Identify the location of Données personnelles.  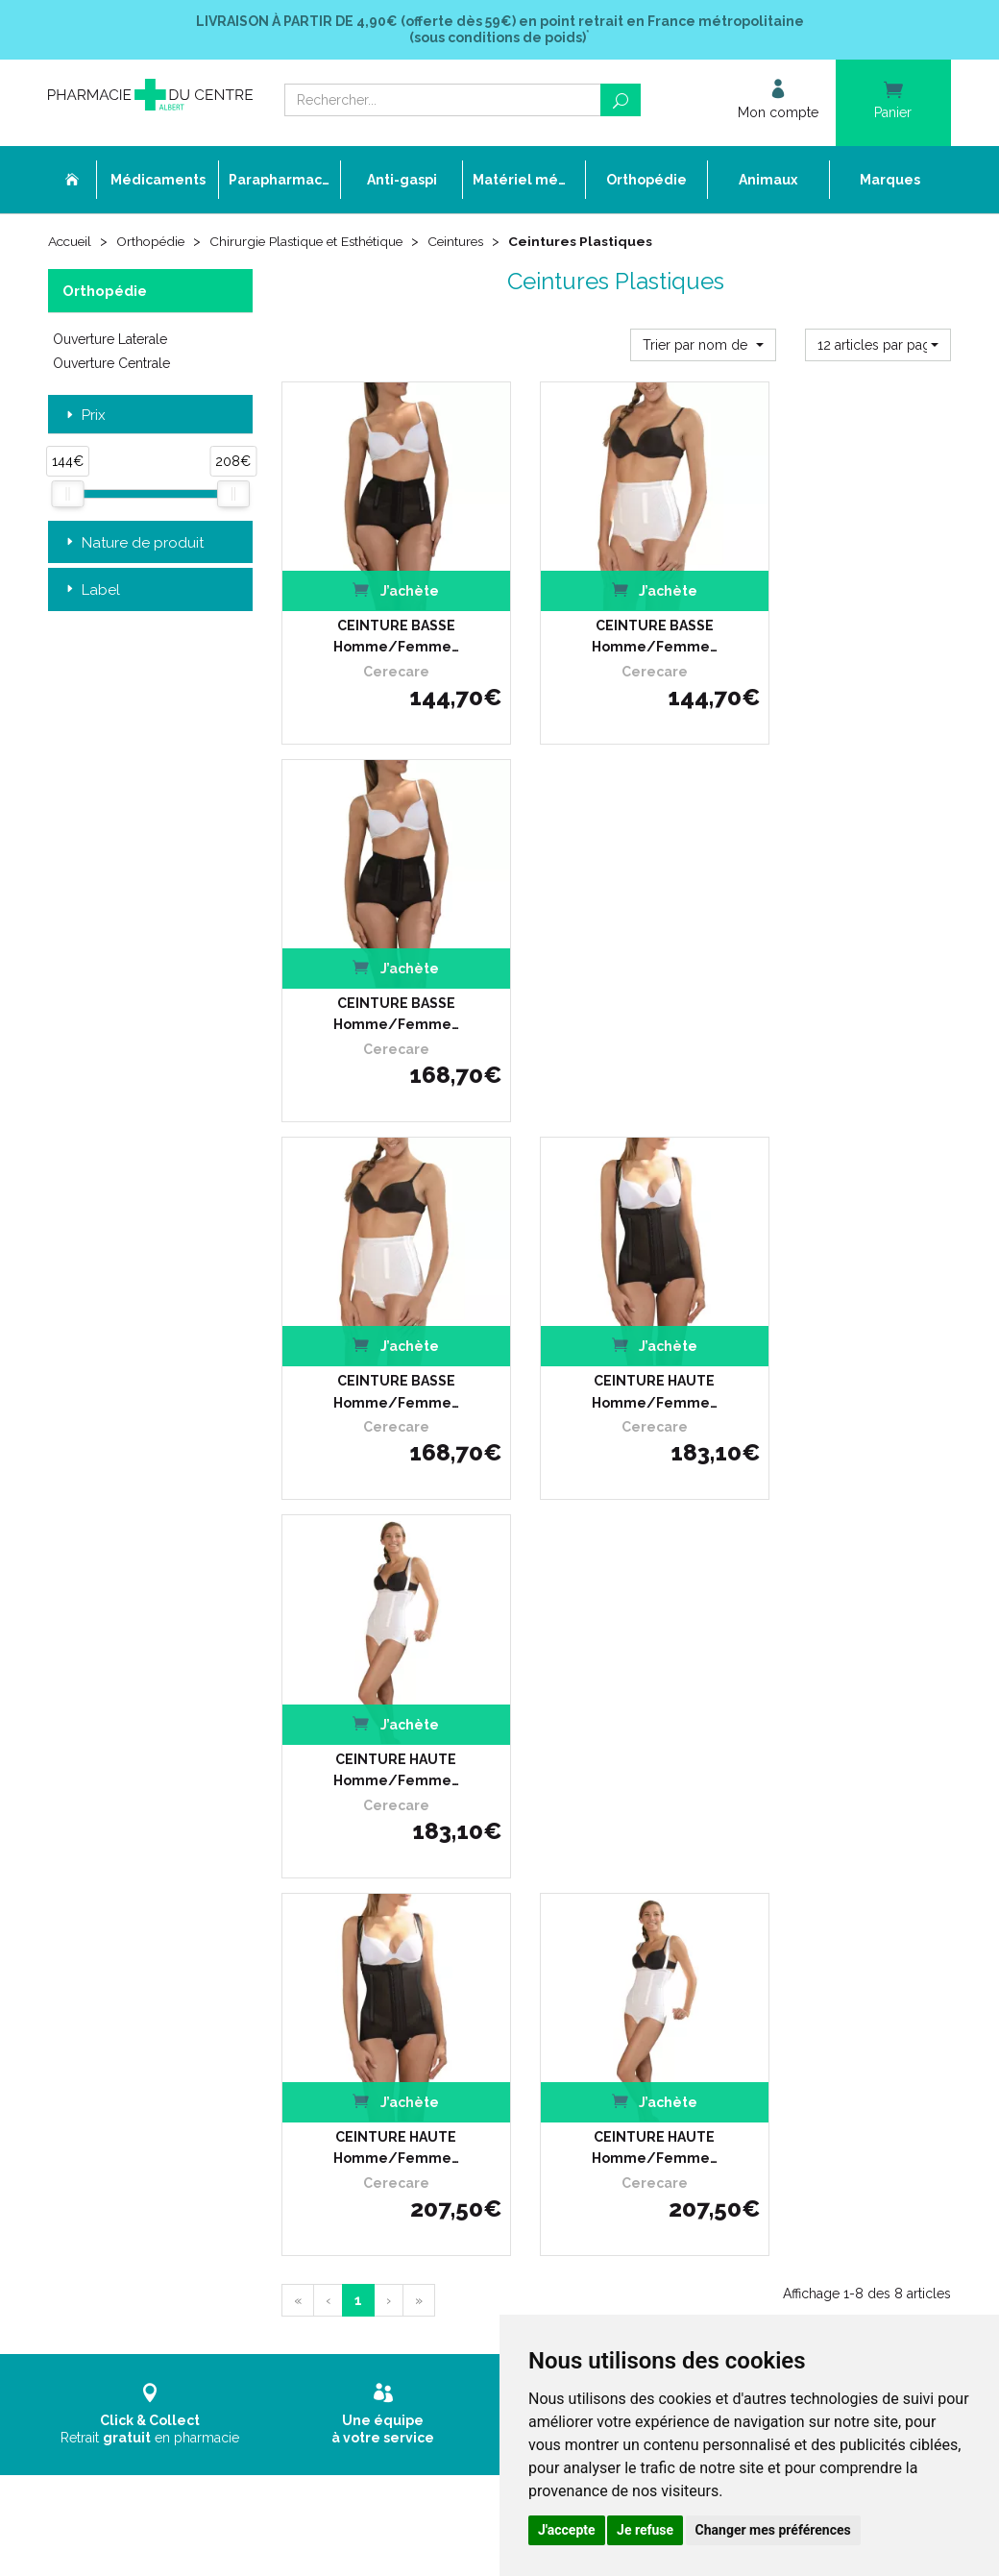
(422, 2065).